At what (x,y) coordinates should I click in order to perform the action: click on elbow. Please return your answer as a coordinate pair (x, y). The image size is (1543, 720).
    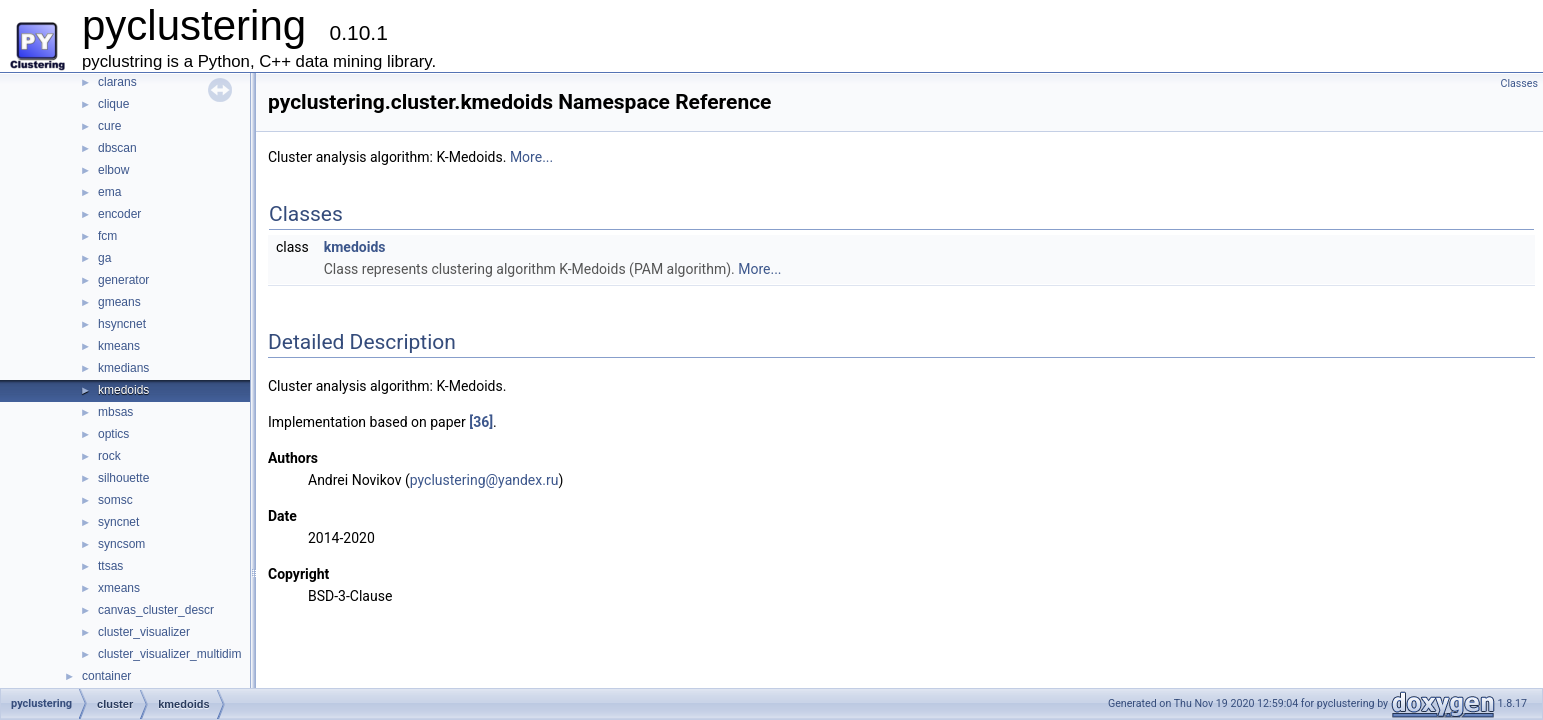
    Looking at the image, I should click on (113, 170).